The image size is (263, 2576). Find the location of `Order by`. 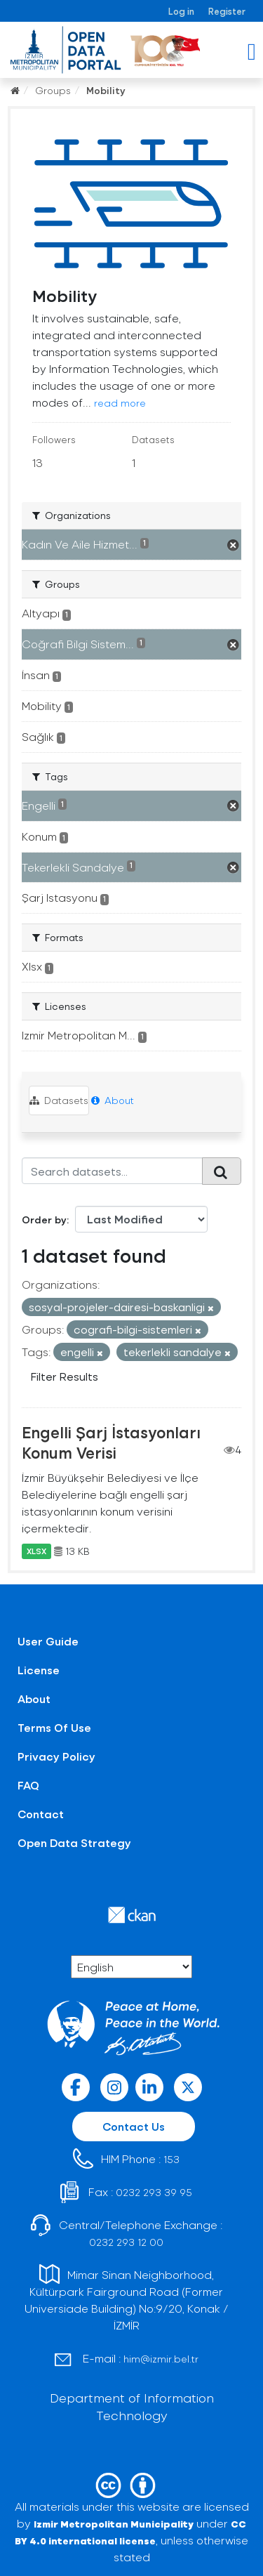

Order by is located at coordinates (44, 1219).